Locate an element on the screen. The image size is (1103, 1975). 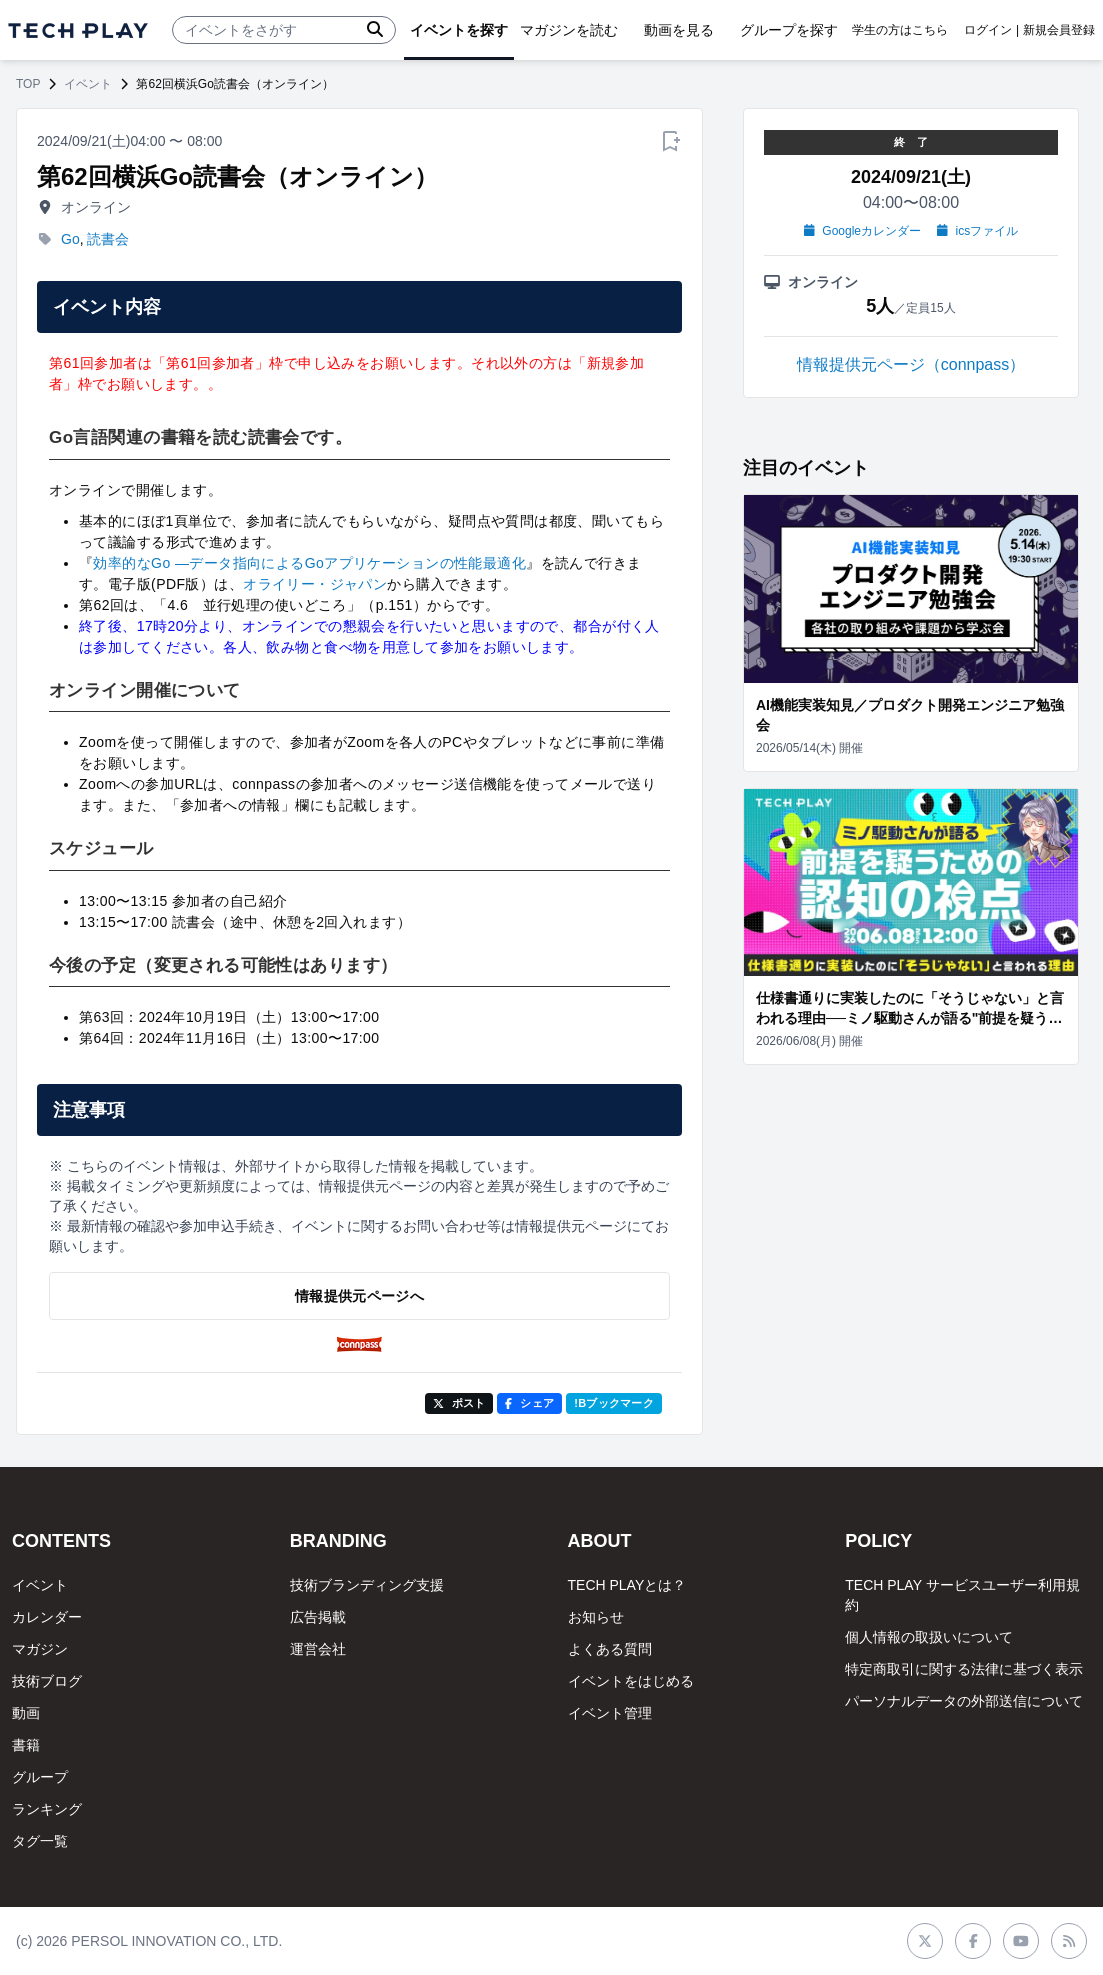
運営会社 is located at coordinates (318, 1649).